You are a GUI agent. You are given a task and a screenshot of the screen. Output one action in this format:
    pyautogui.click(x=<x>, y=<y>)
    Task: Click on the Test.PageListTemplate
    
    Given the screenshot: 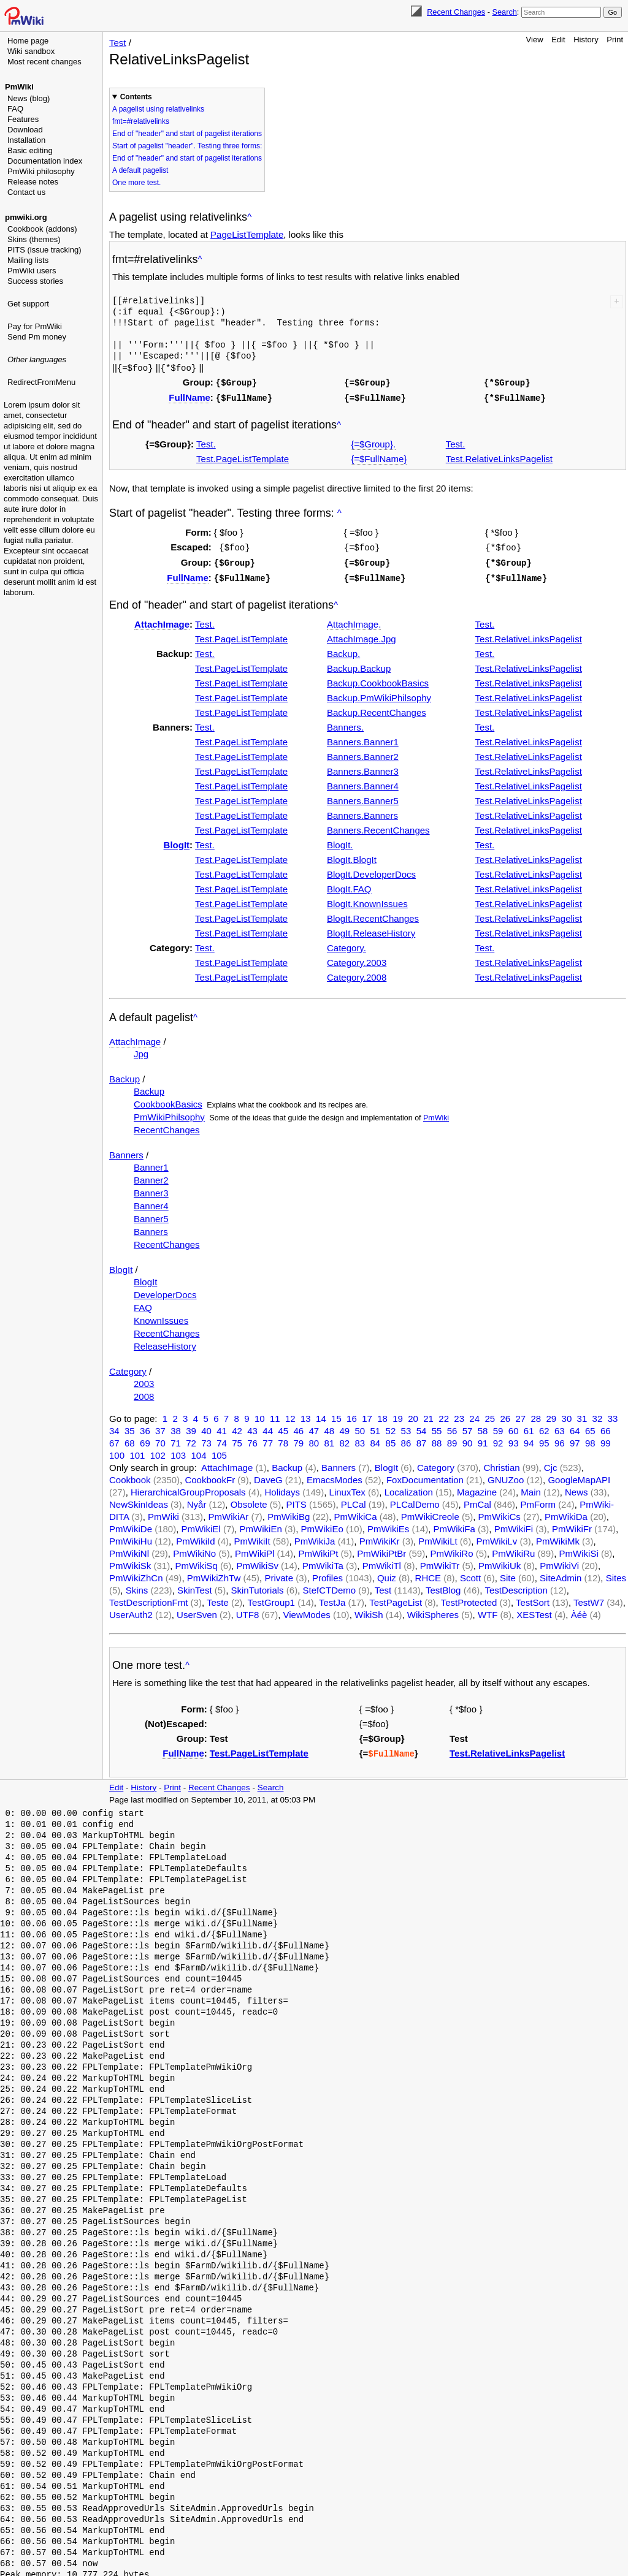 What is the action you would take?
    pyautogui.click(x=242, y=457)
    